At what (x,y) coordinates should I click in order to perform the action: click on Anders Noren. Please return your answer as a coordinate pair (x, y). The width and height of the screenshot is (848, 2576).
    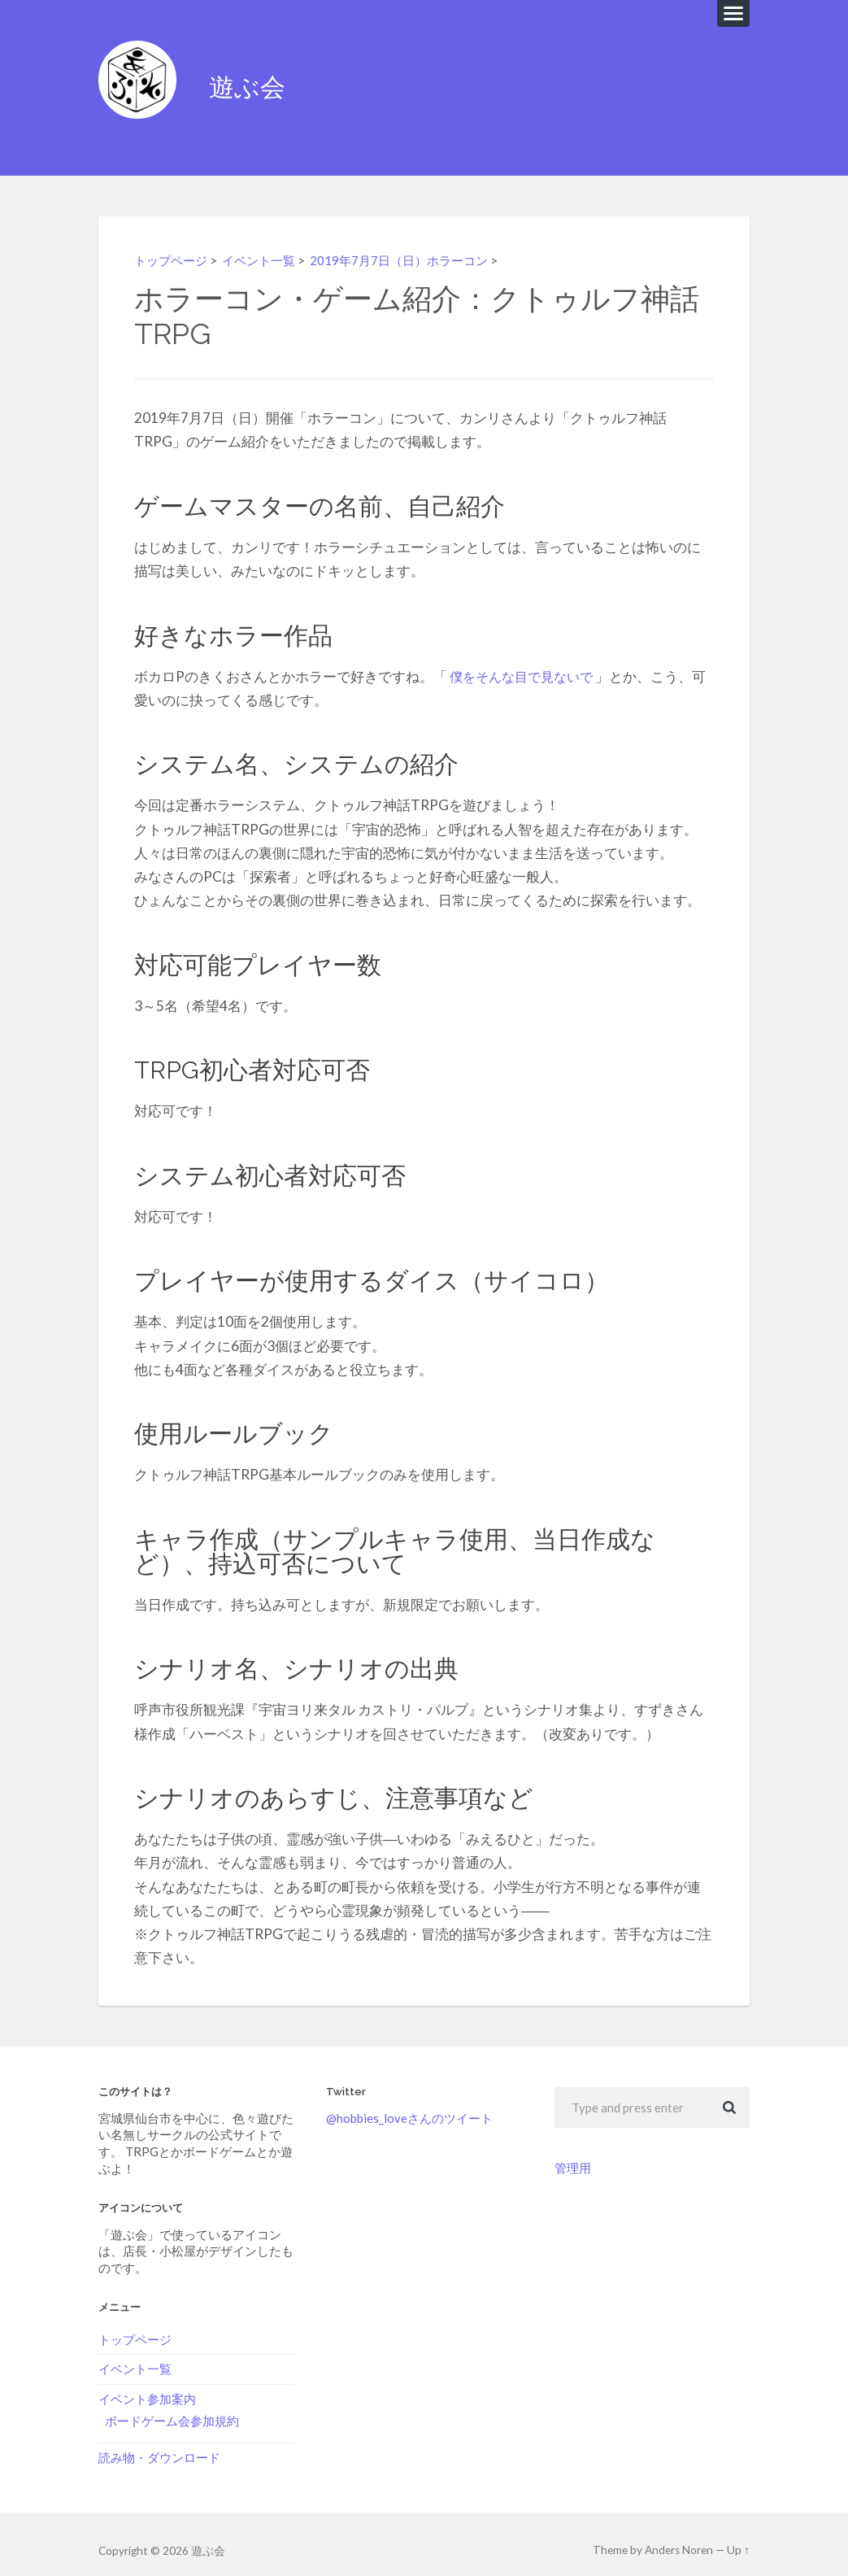
    Looking at the image, I should click on (680, 2537).